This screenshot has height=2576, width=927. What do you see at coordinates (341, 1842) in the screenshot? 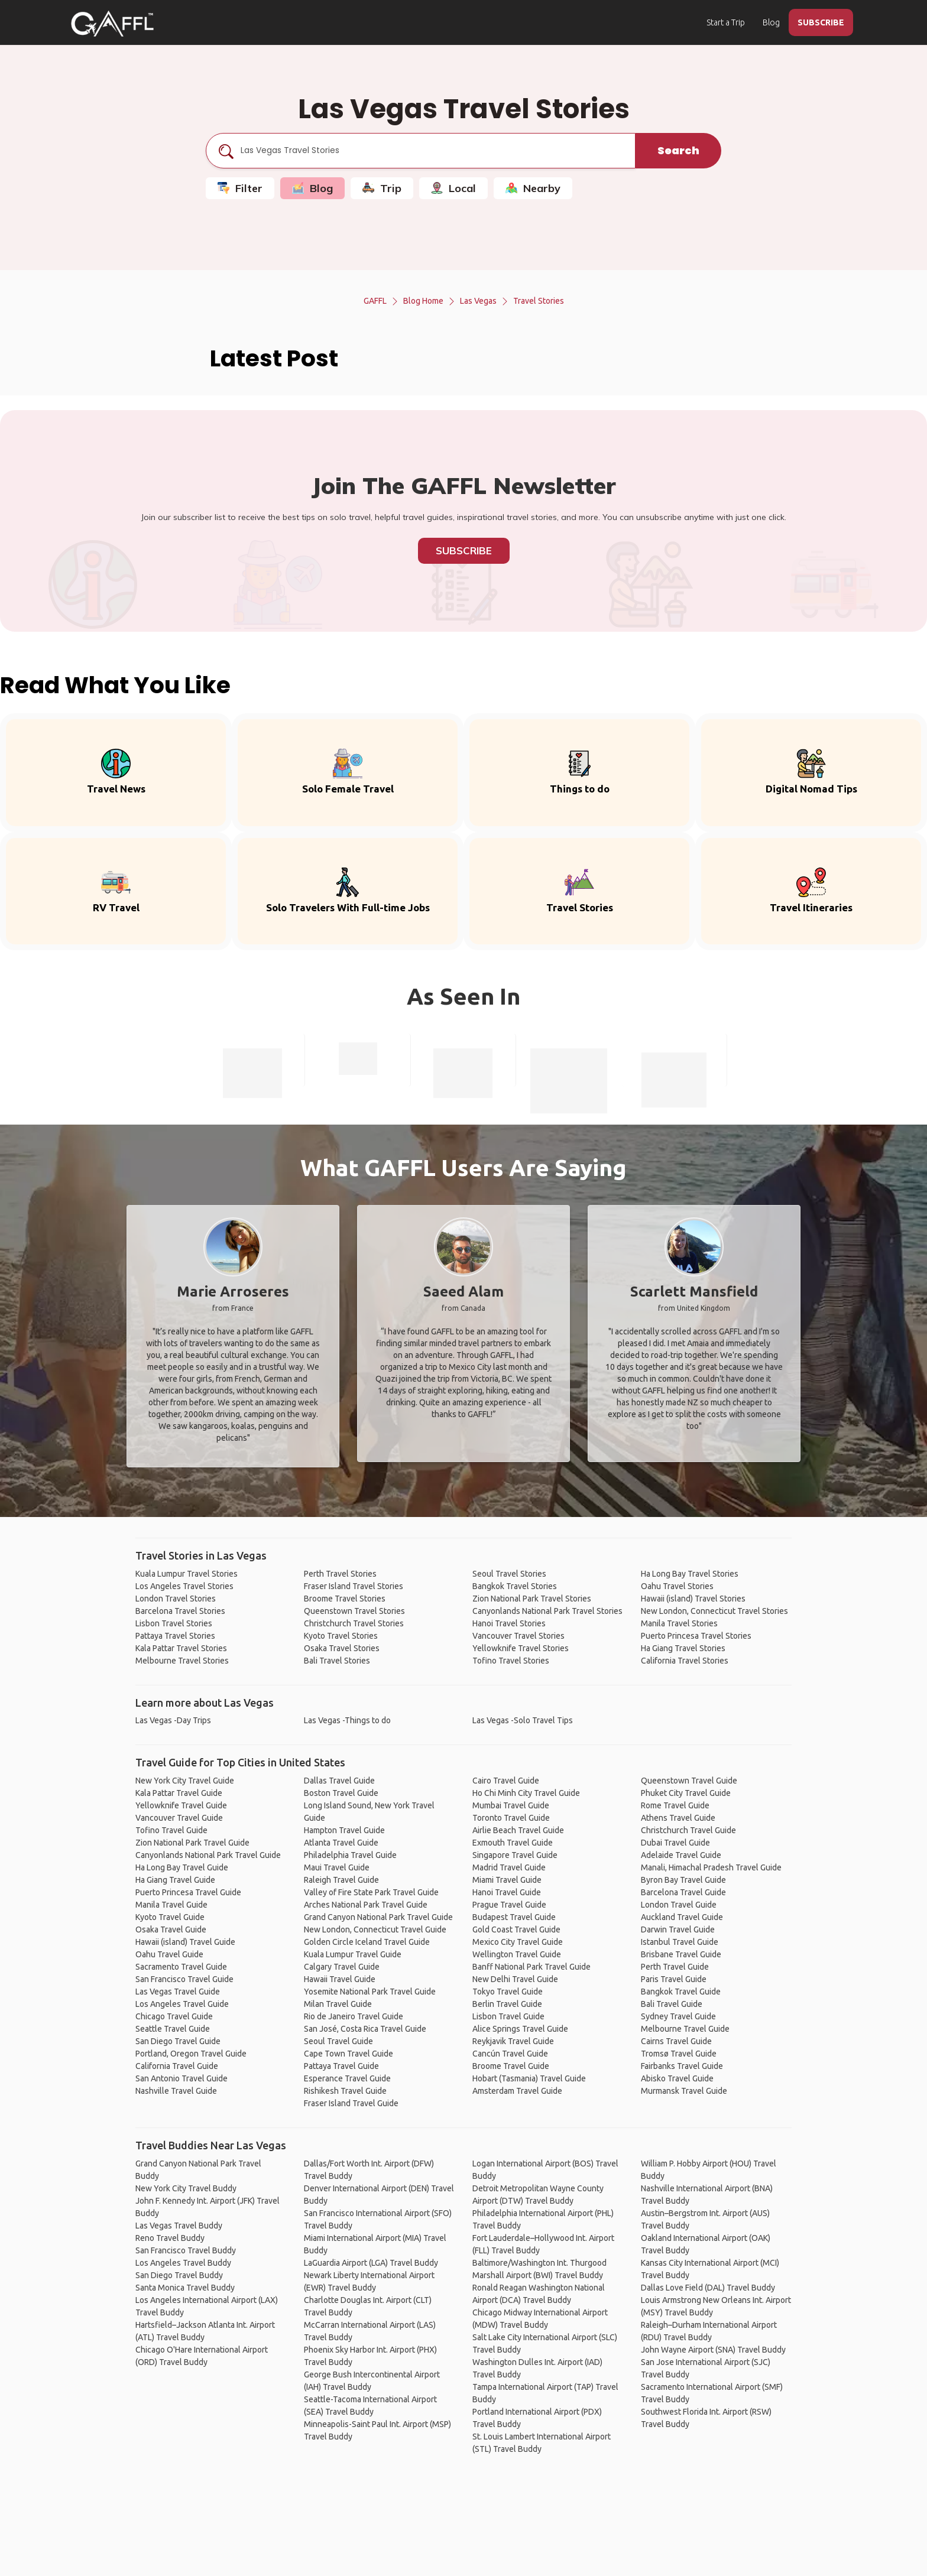
I see `Atlanta Travel Guide` at bounding box center [341, 1842].